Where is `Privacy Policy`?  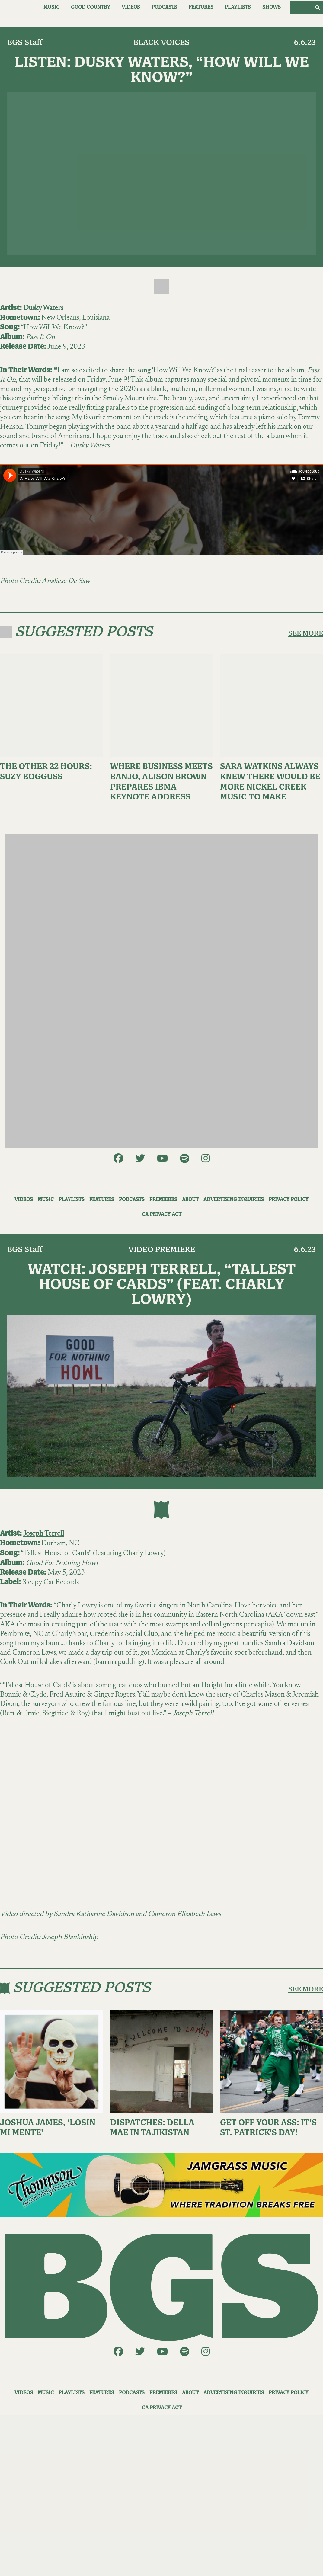 Privacy Policy is located at coordinates (289, 1199).